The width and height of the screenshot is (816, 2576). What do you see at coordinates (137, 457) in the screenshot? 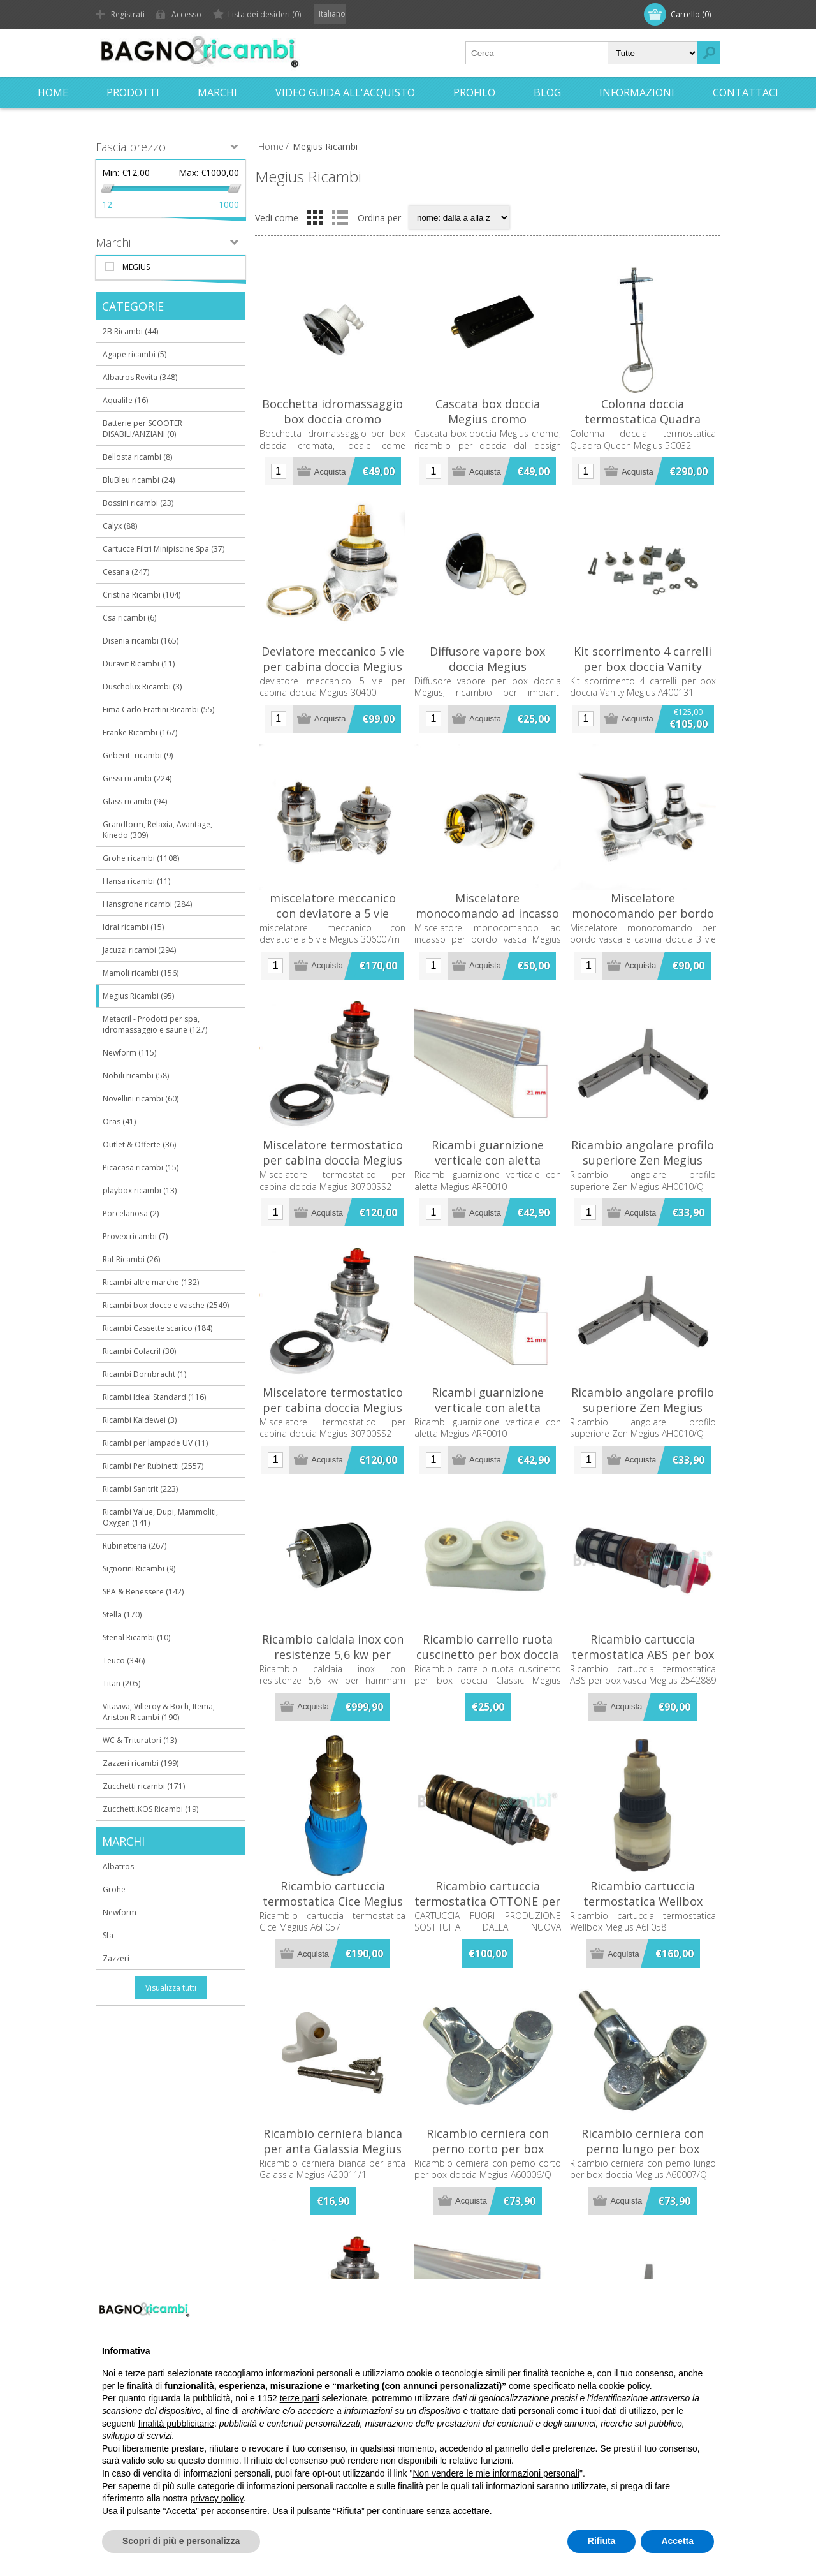
I see `Bellosta ricambi (8)` at bounding box center [137, 457].